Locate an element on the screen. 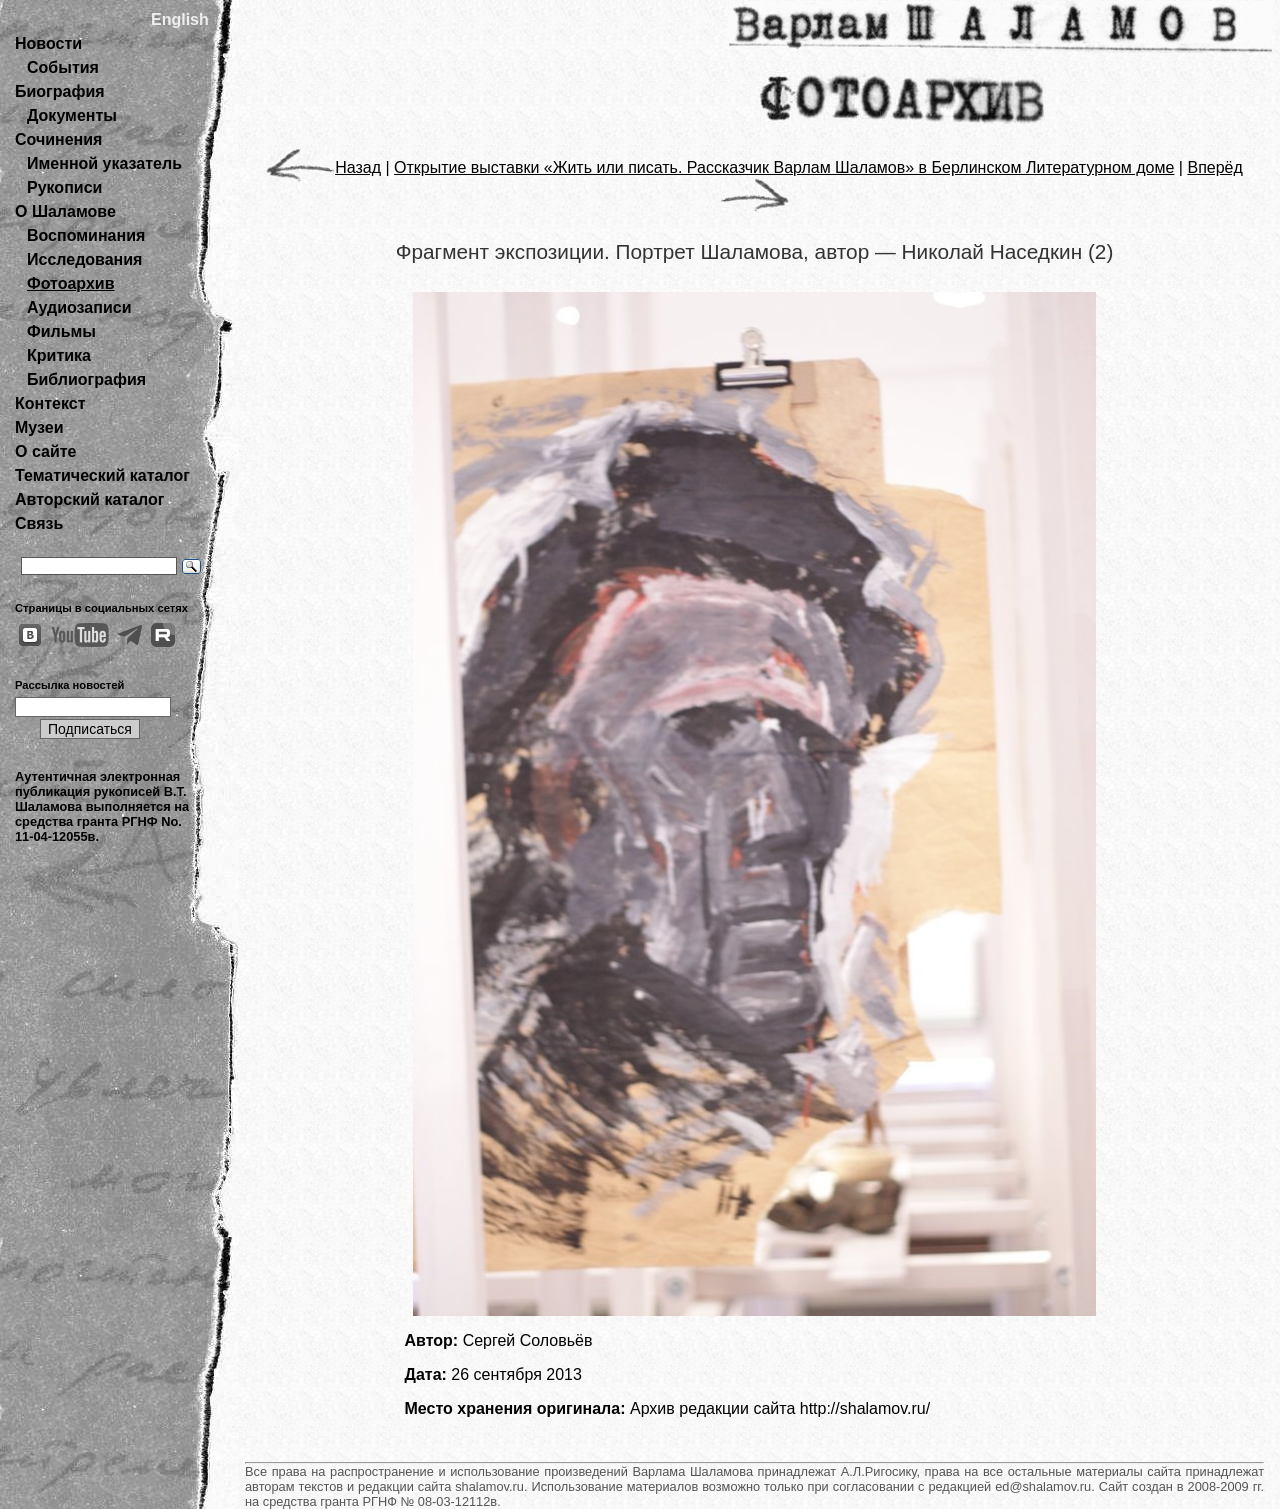  Аудиозаписи is located at coordinates (79, 307).